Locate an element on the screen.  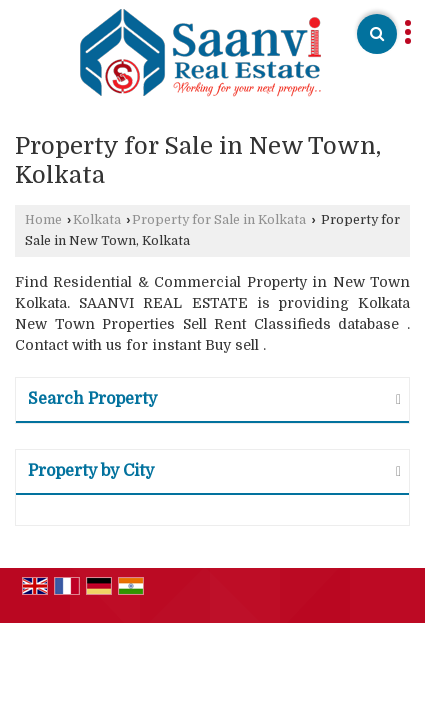
Property for Sale in Kolkata is located at coordinates (219, 220).